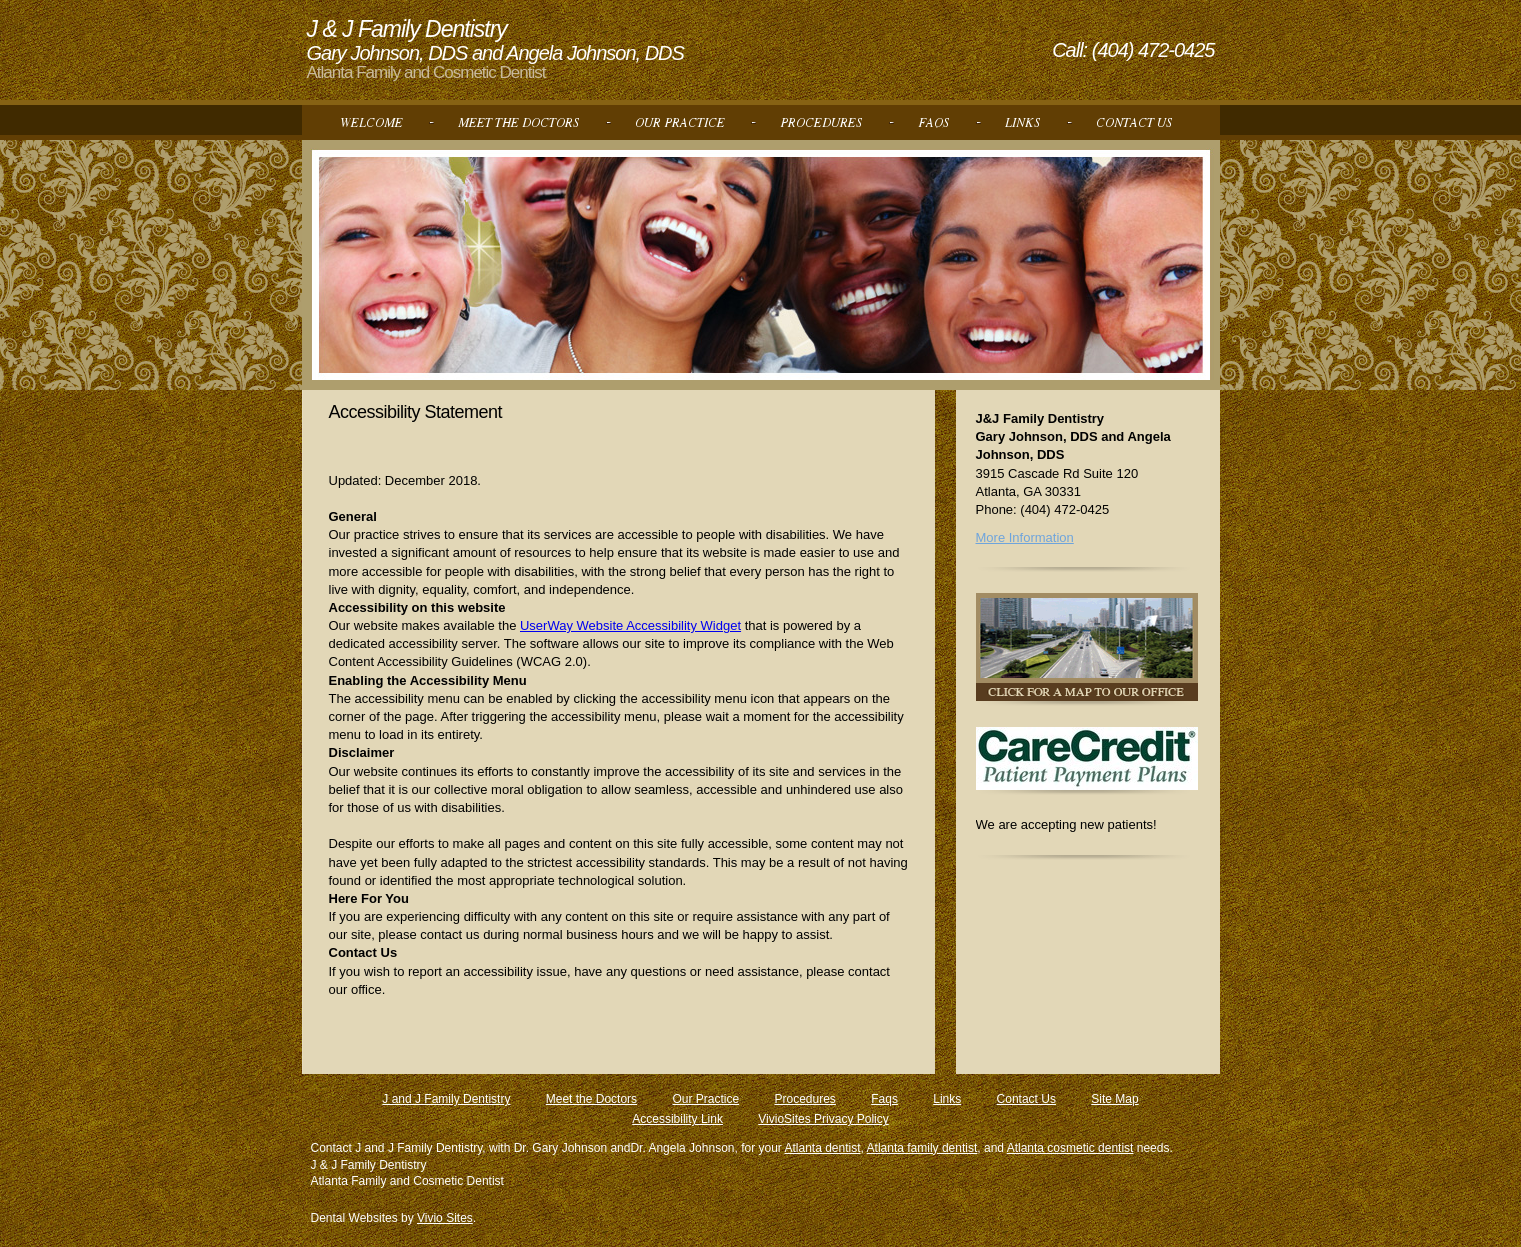 This screenshot has height=1247, width=1521. Describe the element at coordinates (446, 1099) in the screenshot. I see `J and J Family Dentistry` at that location.